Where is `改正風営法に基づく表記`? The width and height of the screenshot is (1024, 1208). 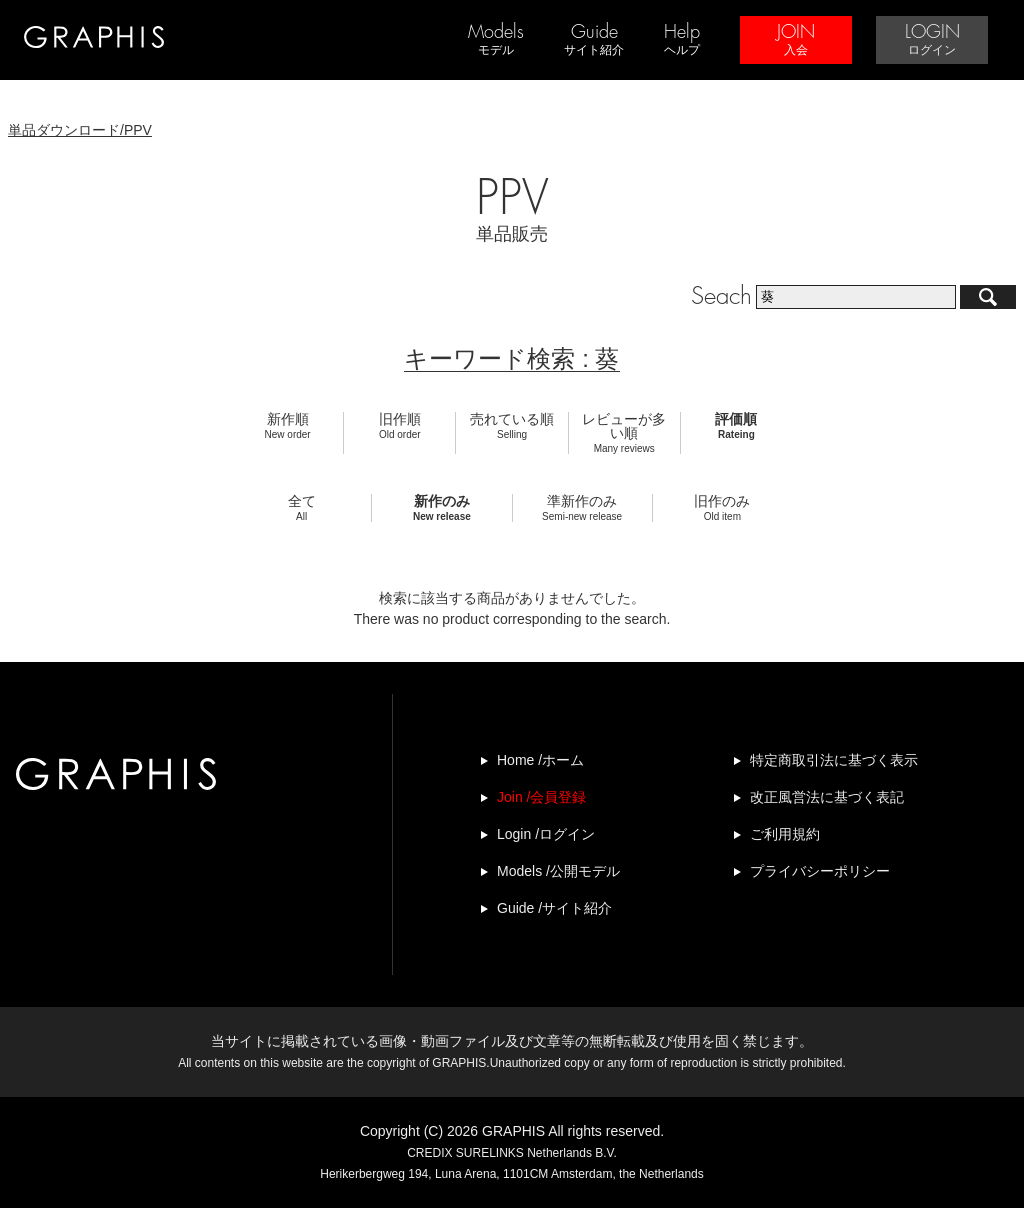
改正風営法に基づく表記 is located at coordinates (827, 797).